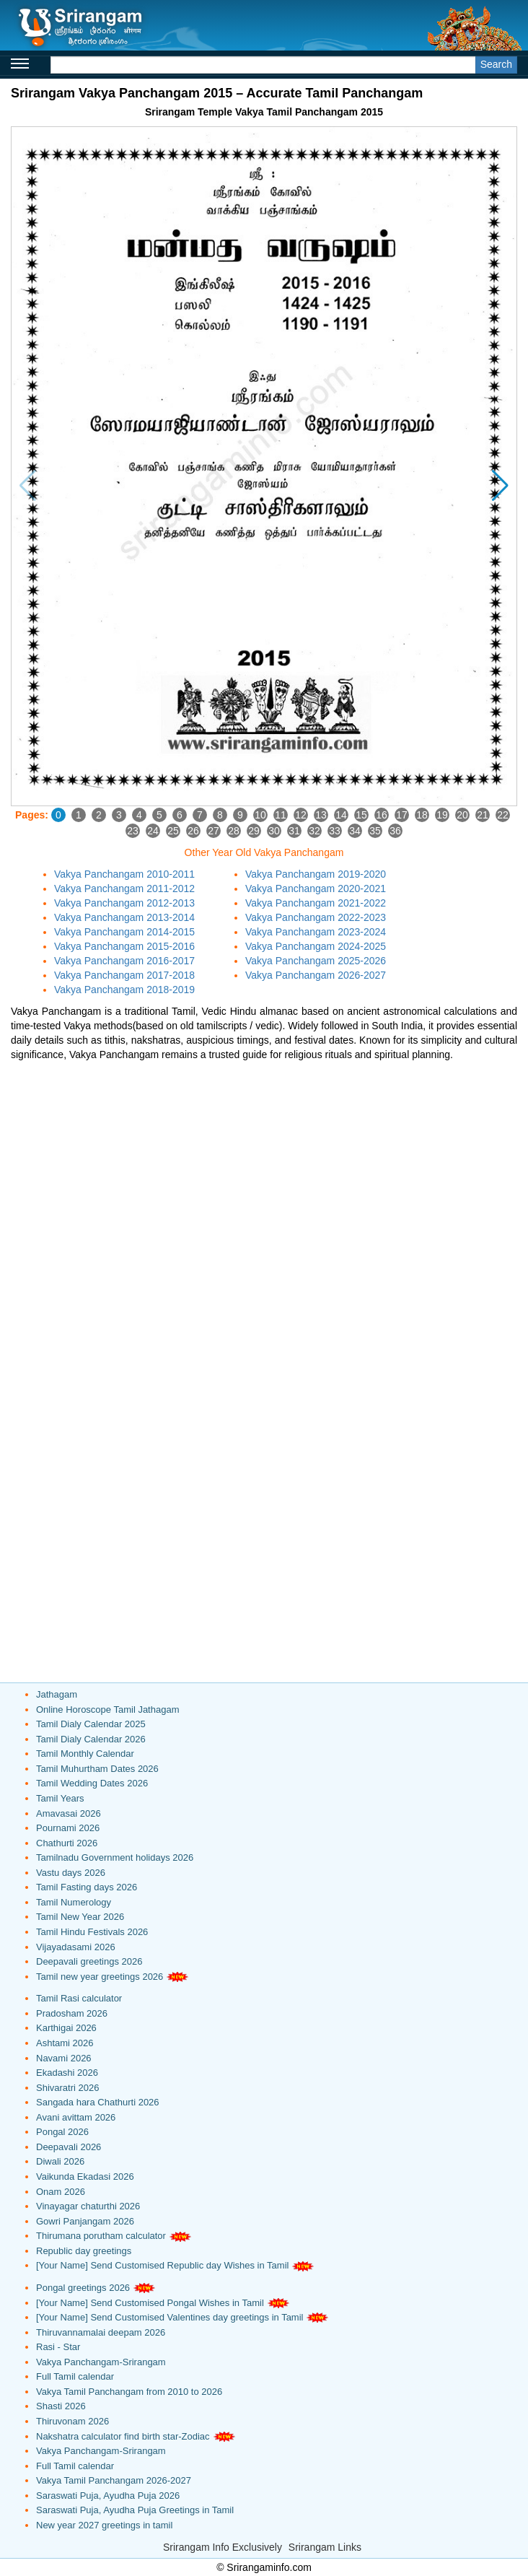 This screenshot has width=528, height=2576. I want to click on Pradosham 2026, so click(71, 2013).